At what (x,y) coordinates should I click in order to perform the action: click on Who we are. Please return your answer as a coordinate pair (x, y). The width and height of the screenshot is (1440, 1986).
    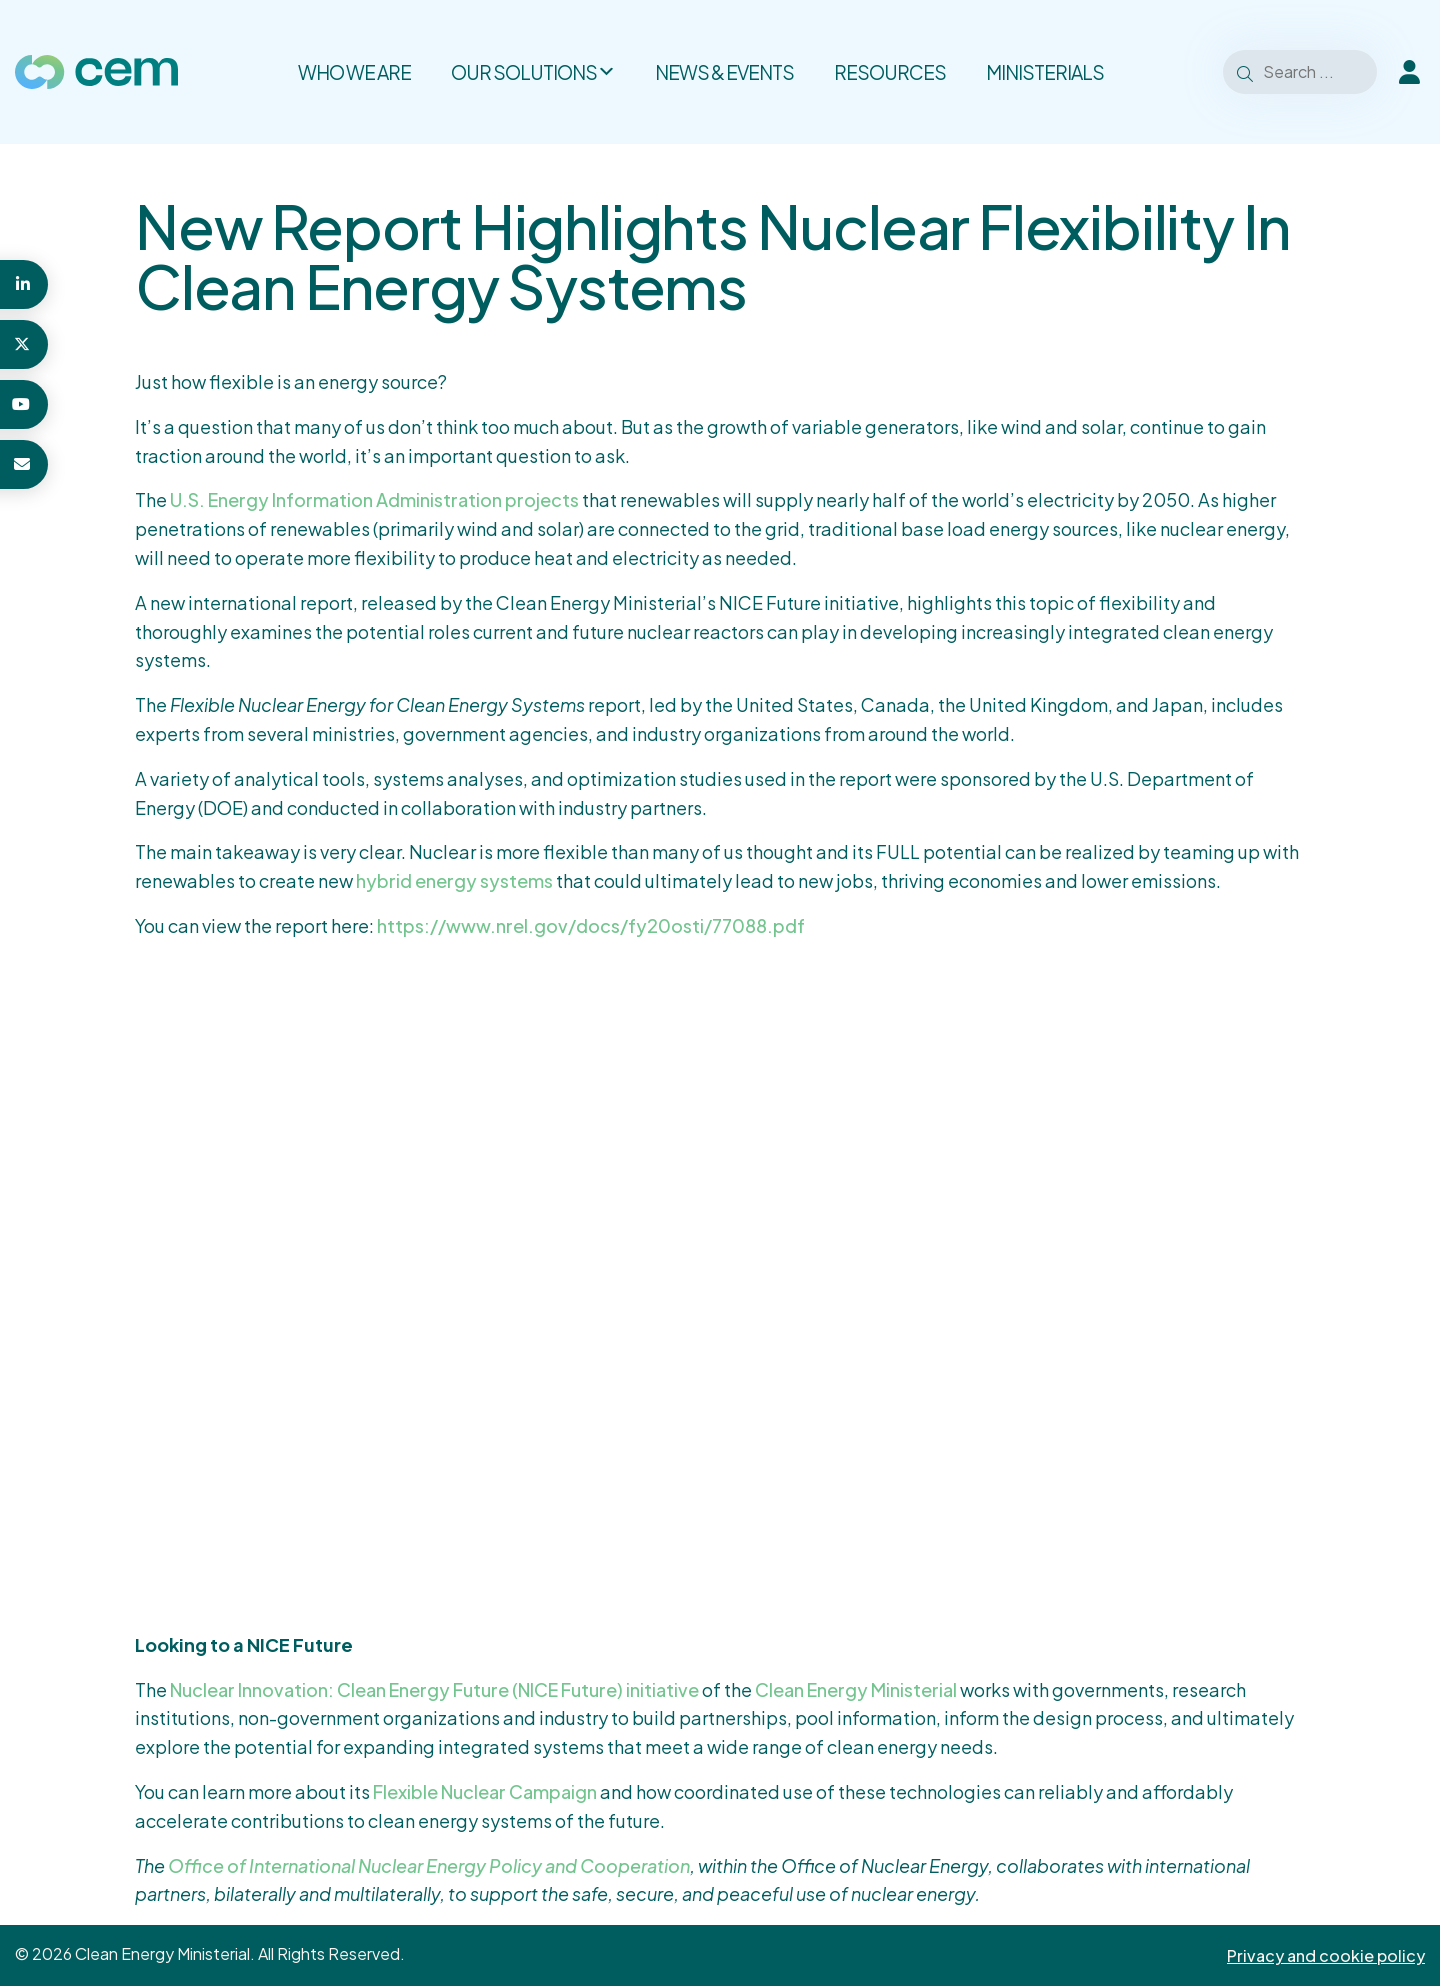
    Looking at the image, I should click on (354, 72).